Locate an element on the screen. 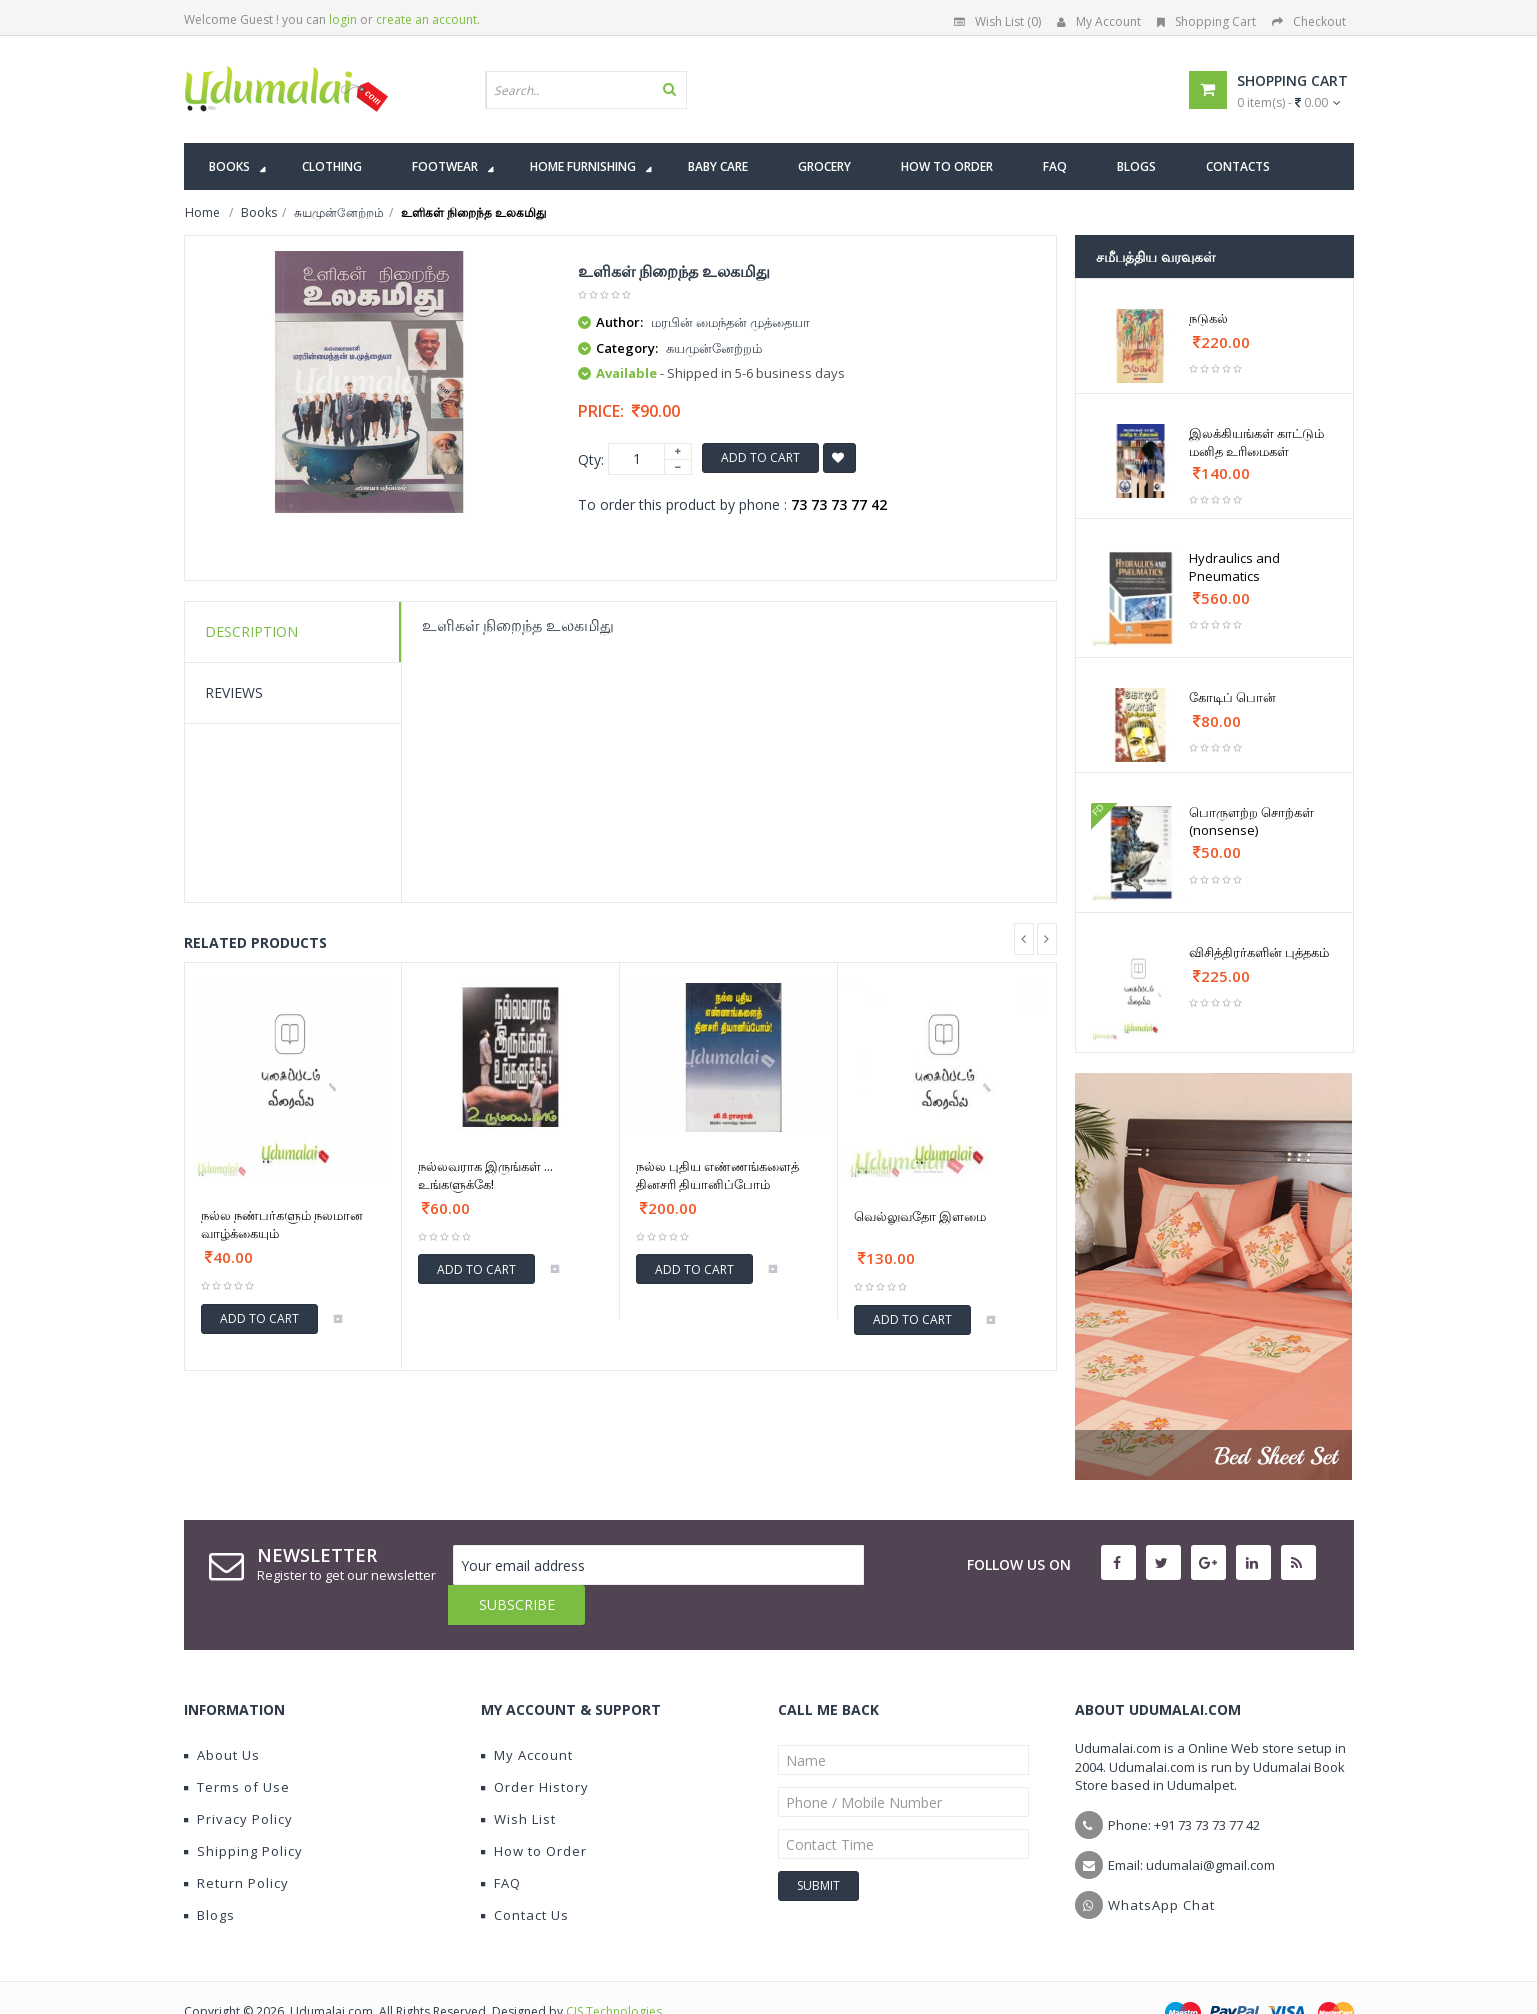  Terms of Use is located at coordinates (237, 1747).